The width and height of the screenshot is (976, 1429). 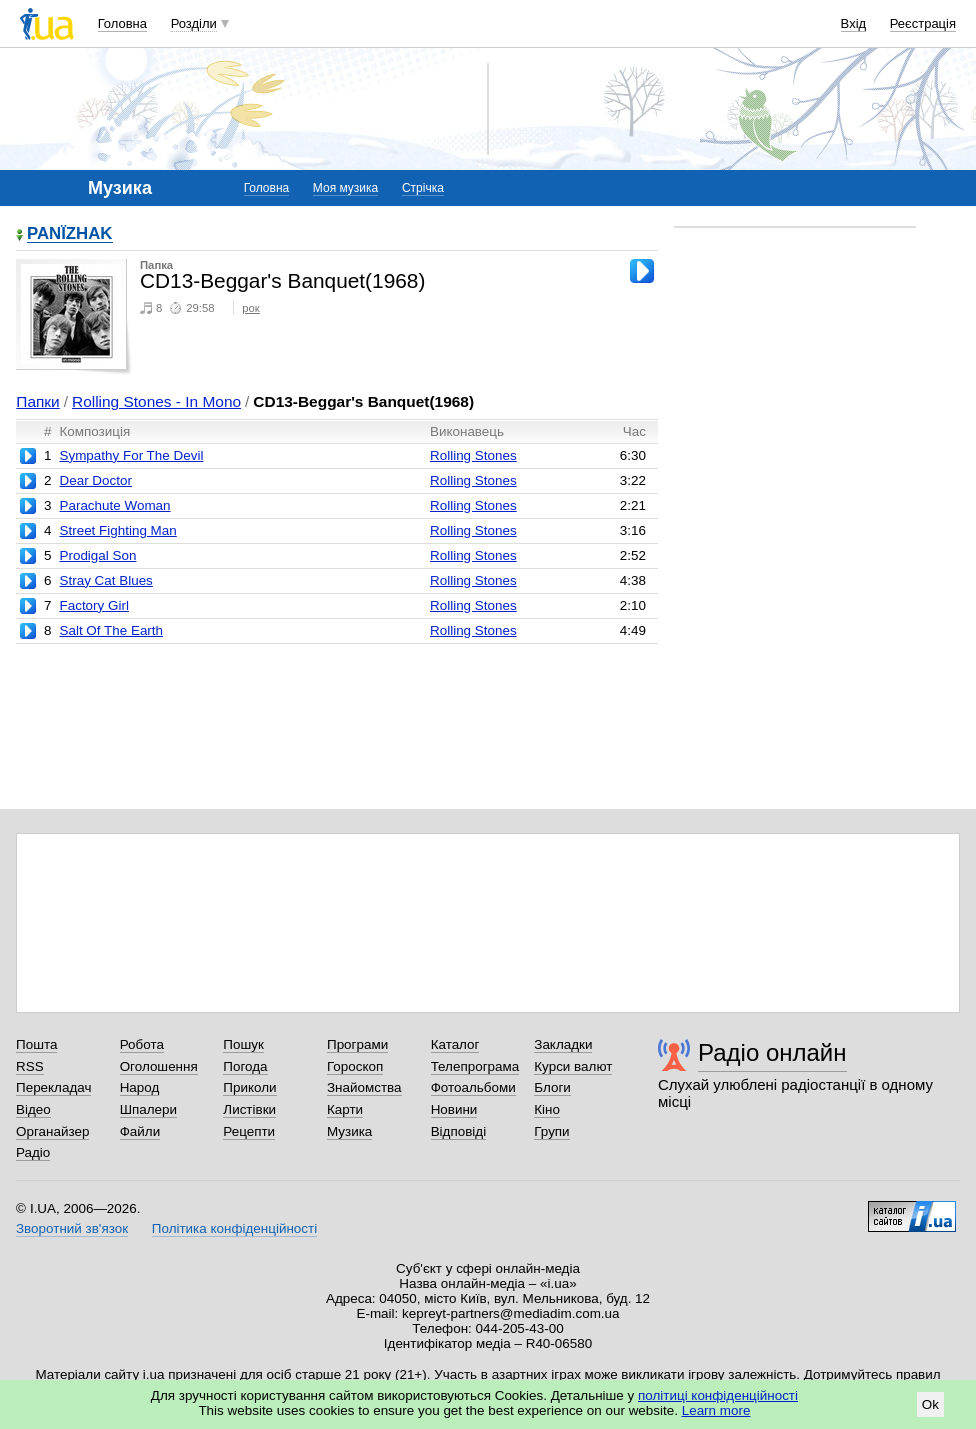 I want to click on Відповіді, so click(x=459, y=1131).